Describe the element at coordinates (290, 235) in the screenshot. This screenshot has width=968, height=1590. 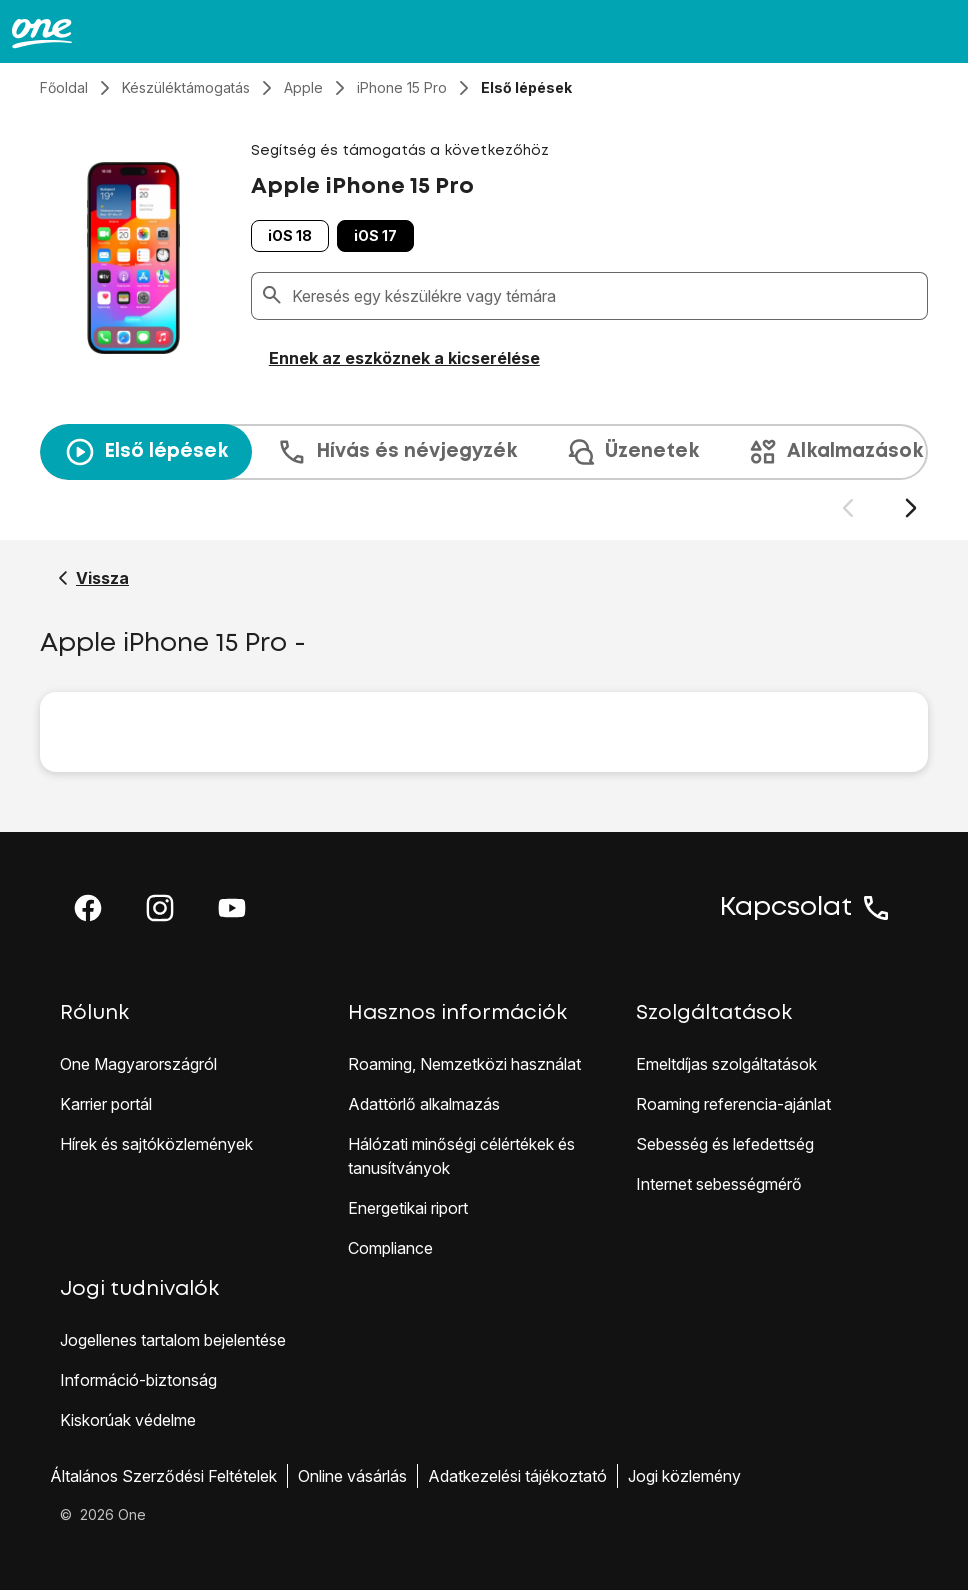
I see `iOS 18` at that location.